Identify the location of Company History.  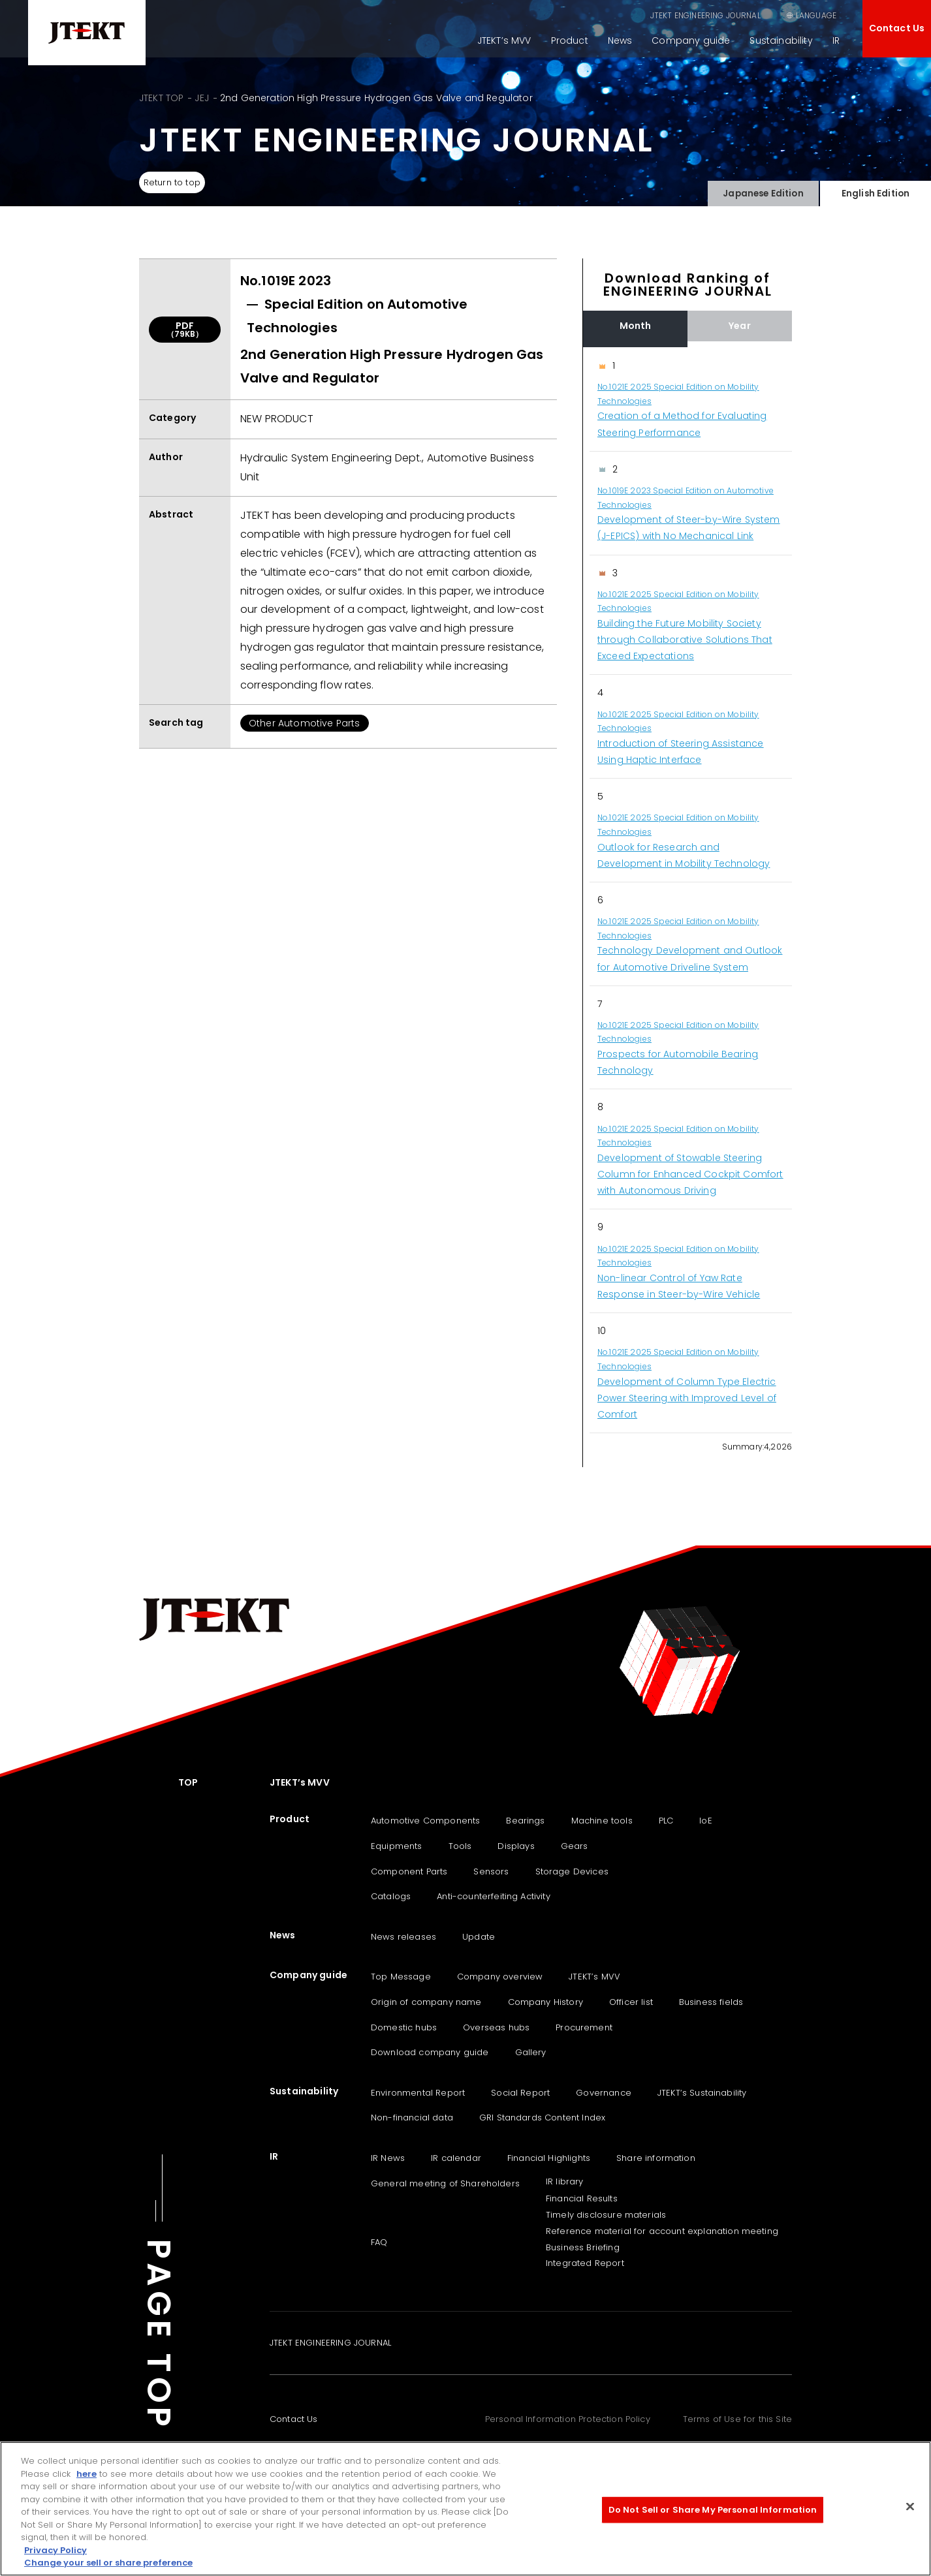
(545, 2002).